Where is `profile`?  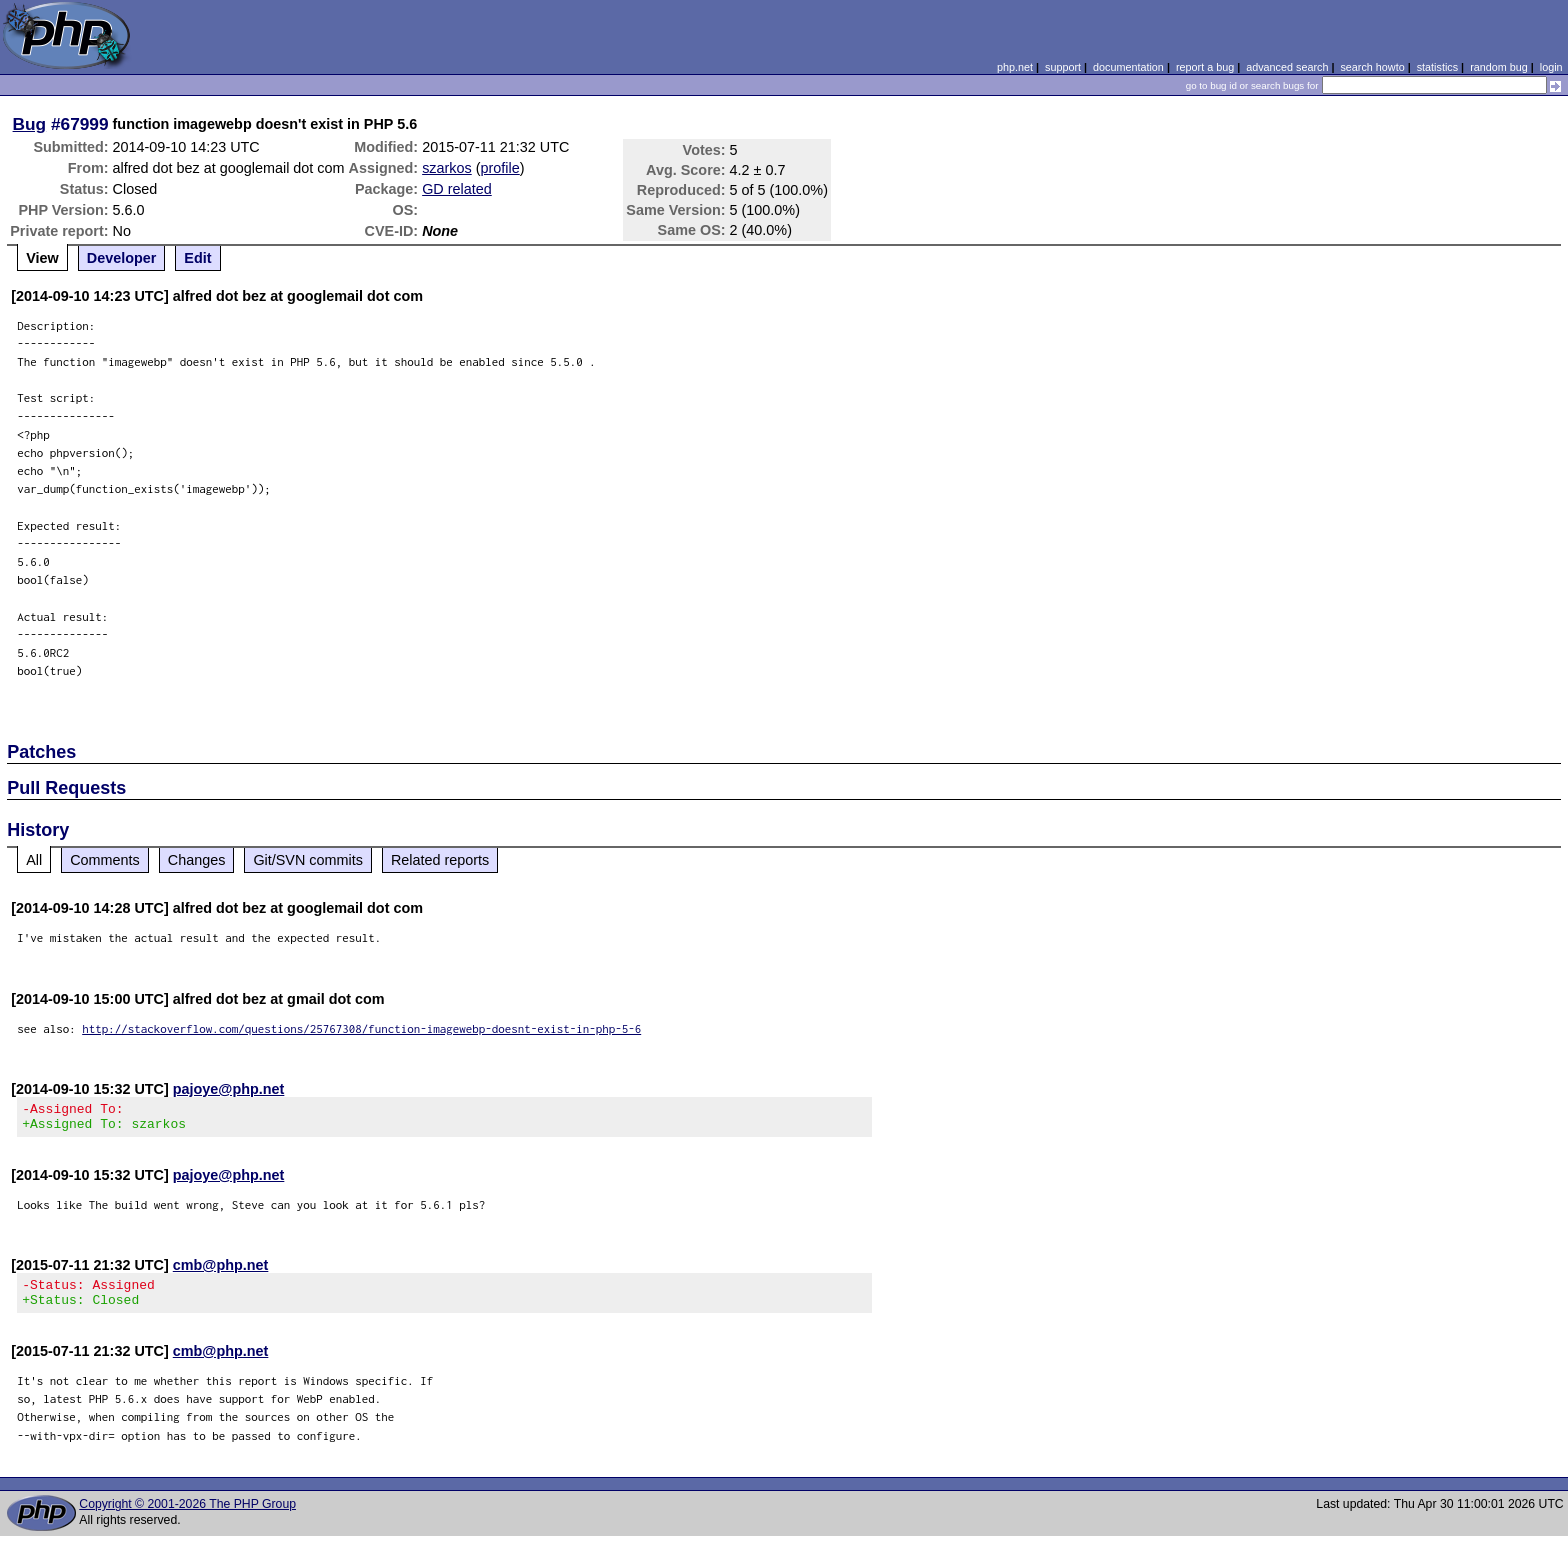 profile is located at coordinates (500, 168).